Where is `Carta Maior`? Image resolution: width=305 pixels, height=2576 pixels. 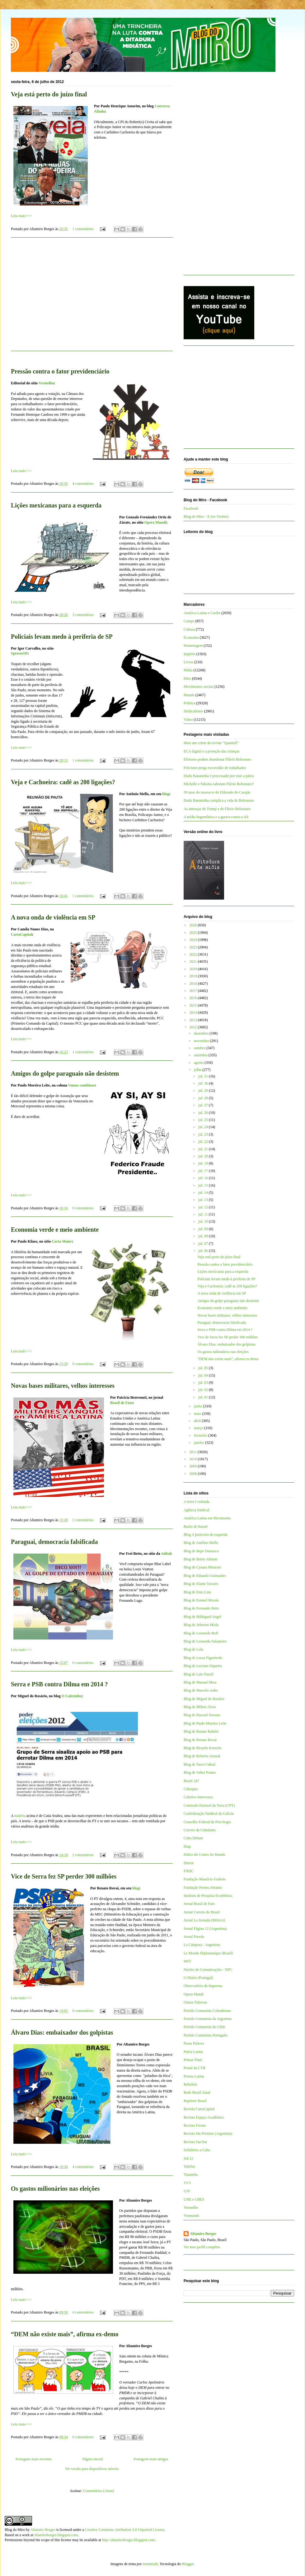 Carta Maior is located at coordinates (62, 1241).